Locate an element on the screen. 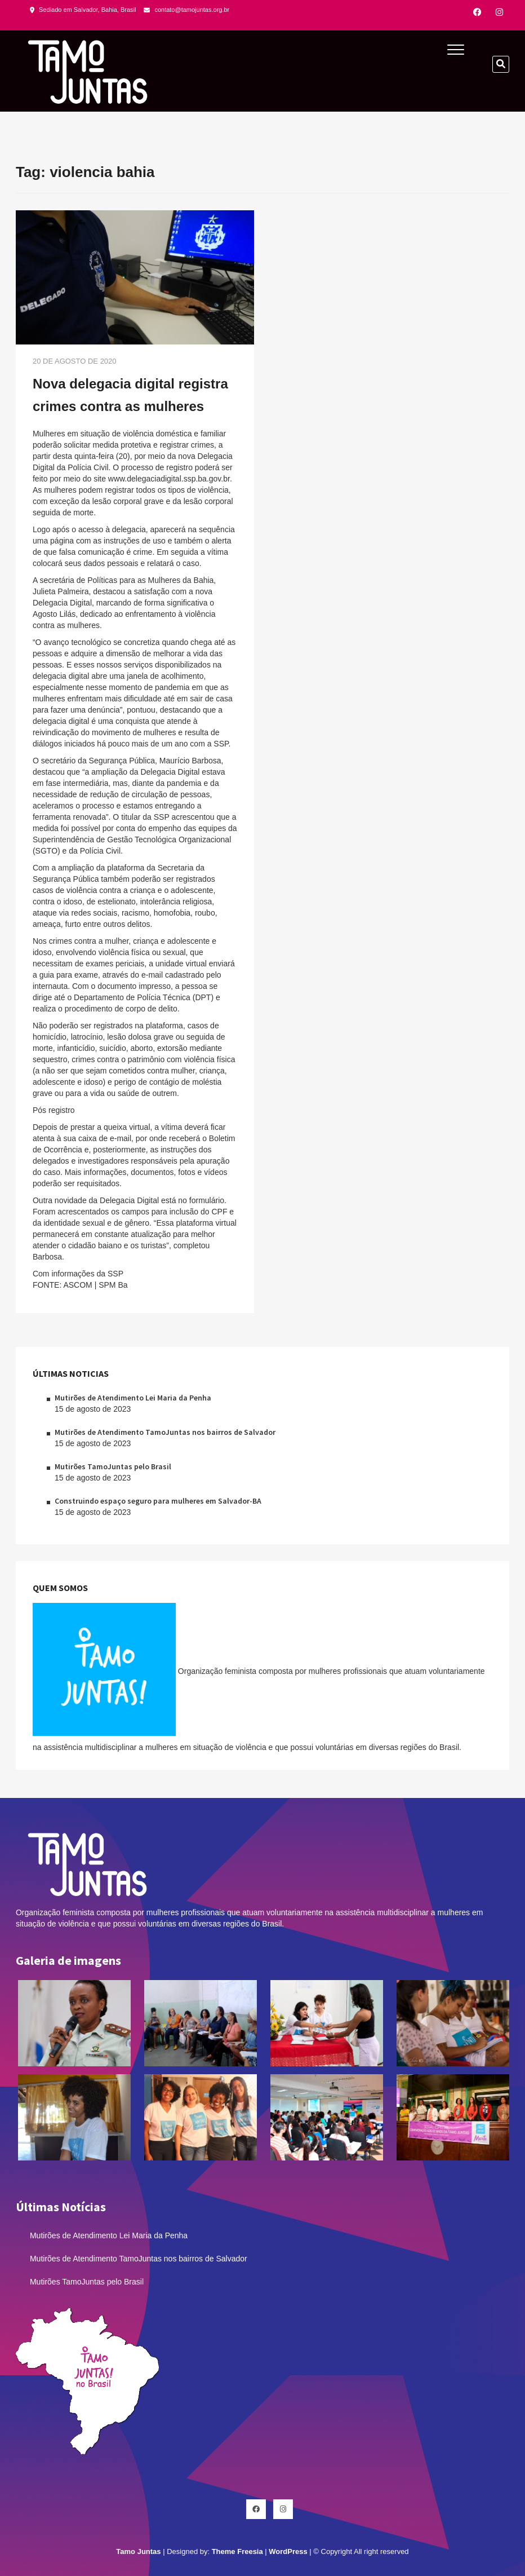  20 de agosto de 2020 is located at coordinates (75, 361).